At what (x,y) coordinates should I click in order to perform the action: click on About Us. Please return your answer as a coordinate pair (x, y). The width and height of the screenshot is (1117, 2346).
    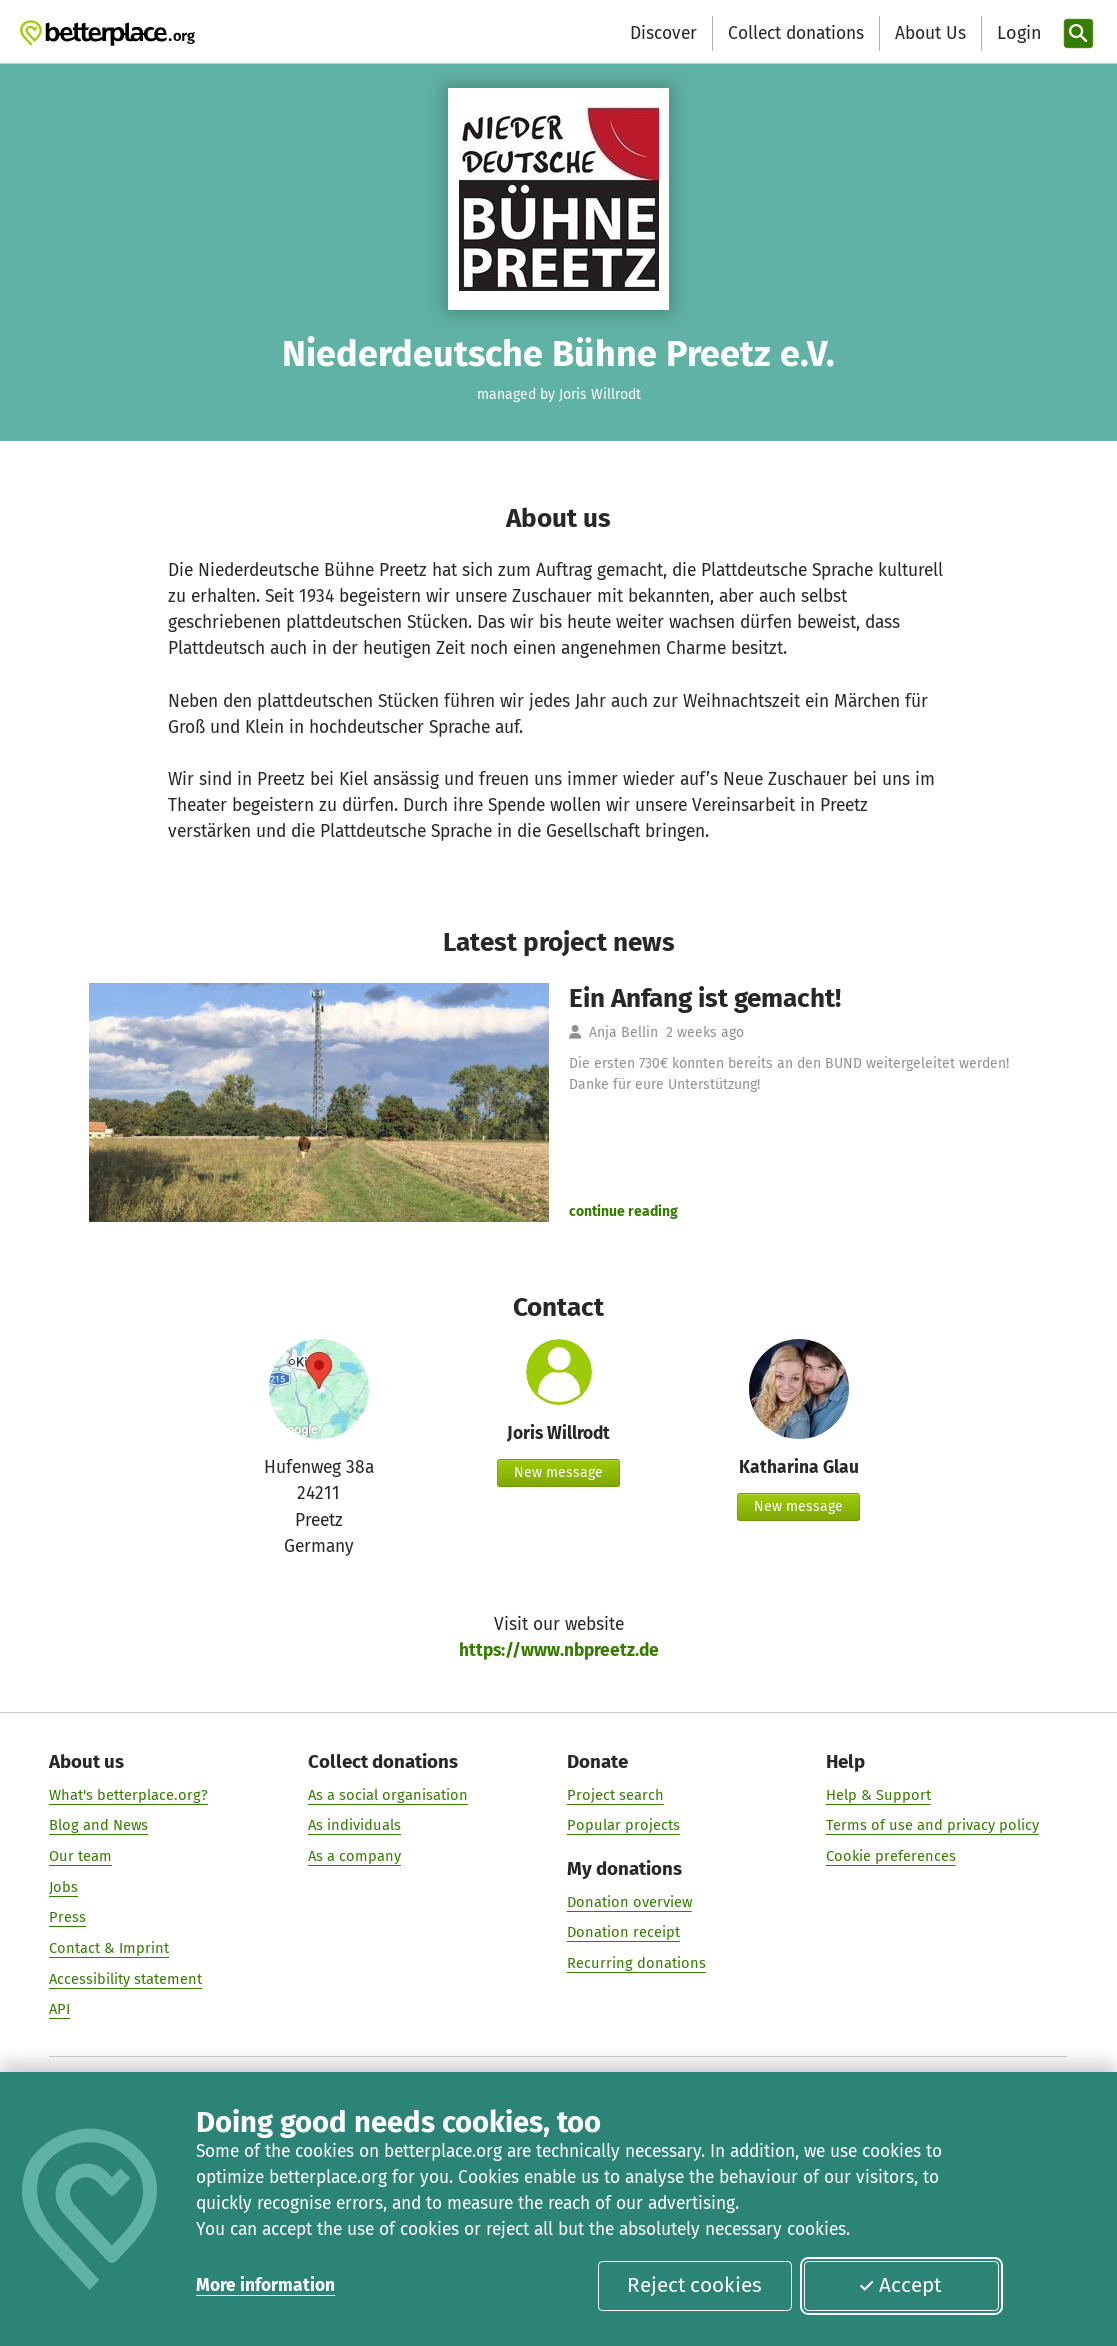
    Looking at the image, I should click on (930, 33).